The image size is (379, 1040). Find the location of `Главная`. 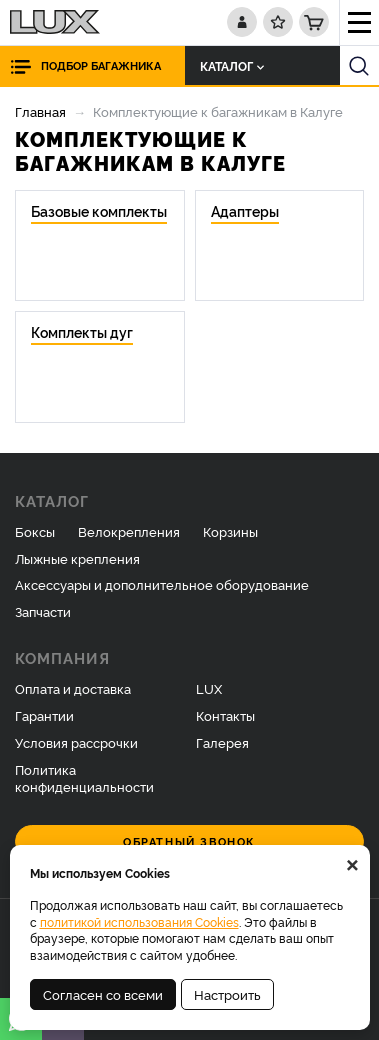

Главная is located at coordinates (40, 111).